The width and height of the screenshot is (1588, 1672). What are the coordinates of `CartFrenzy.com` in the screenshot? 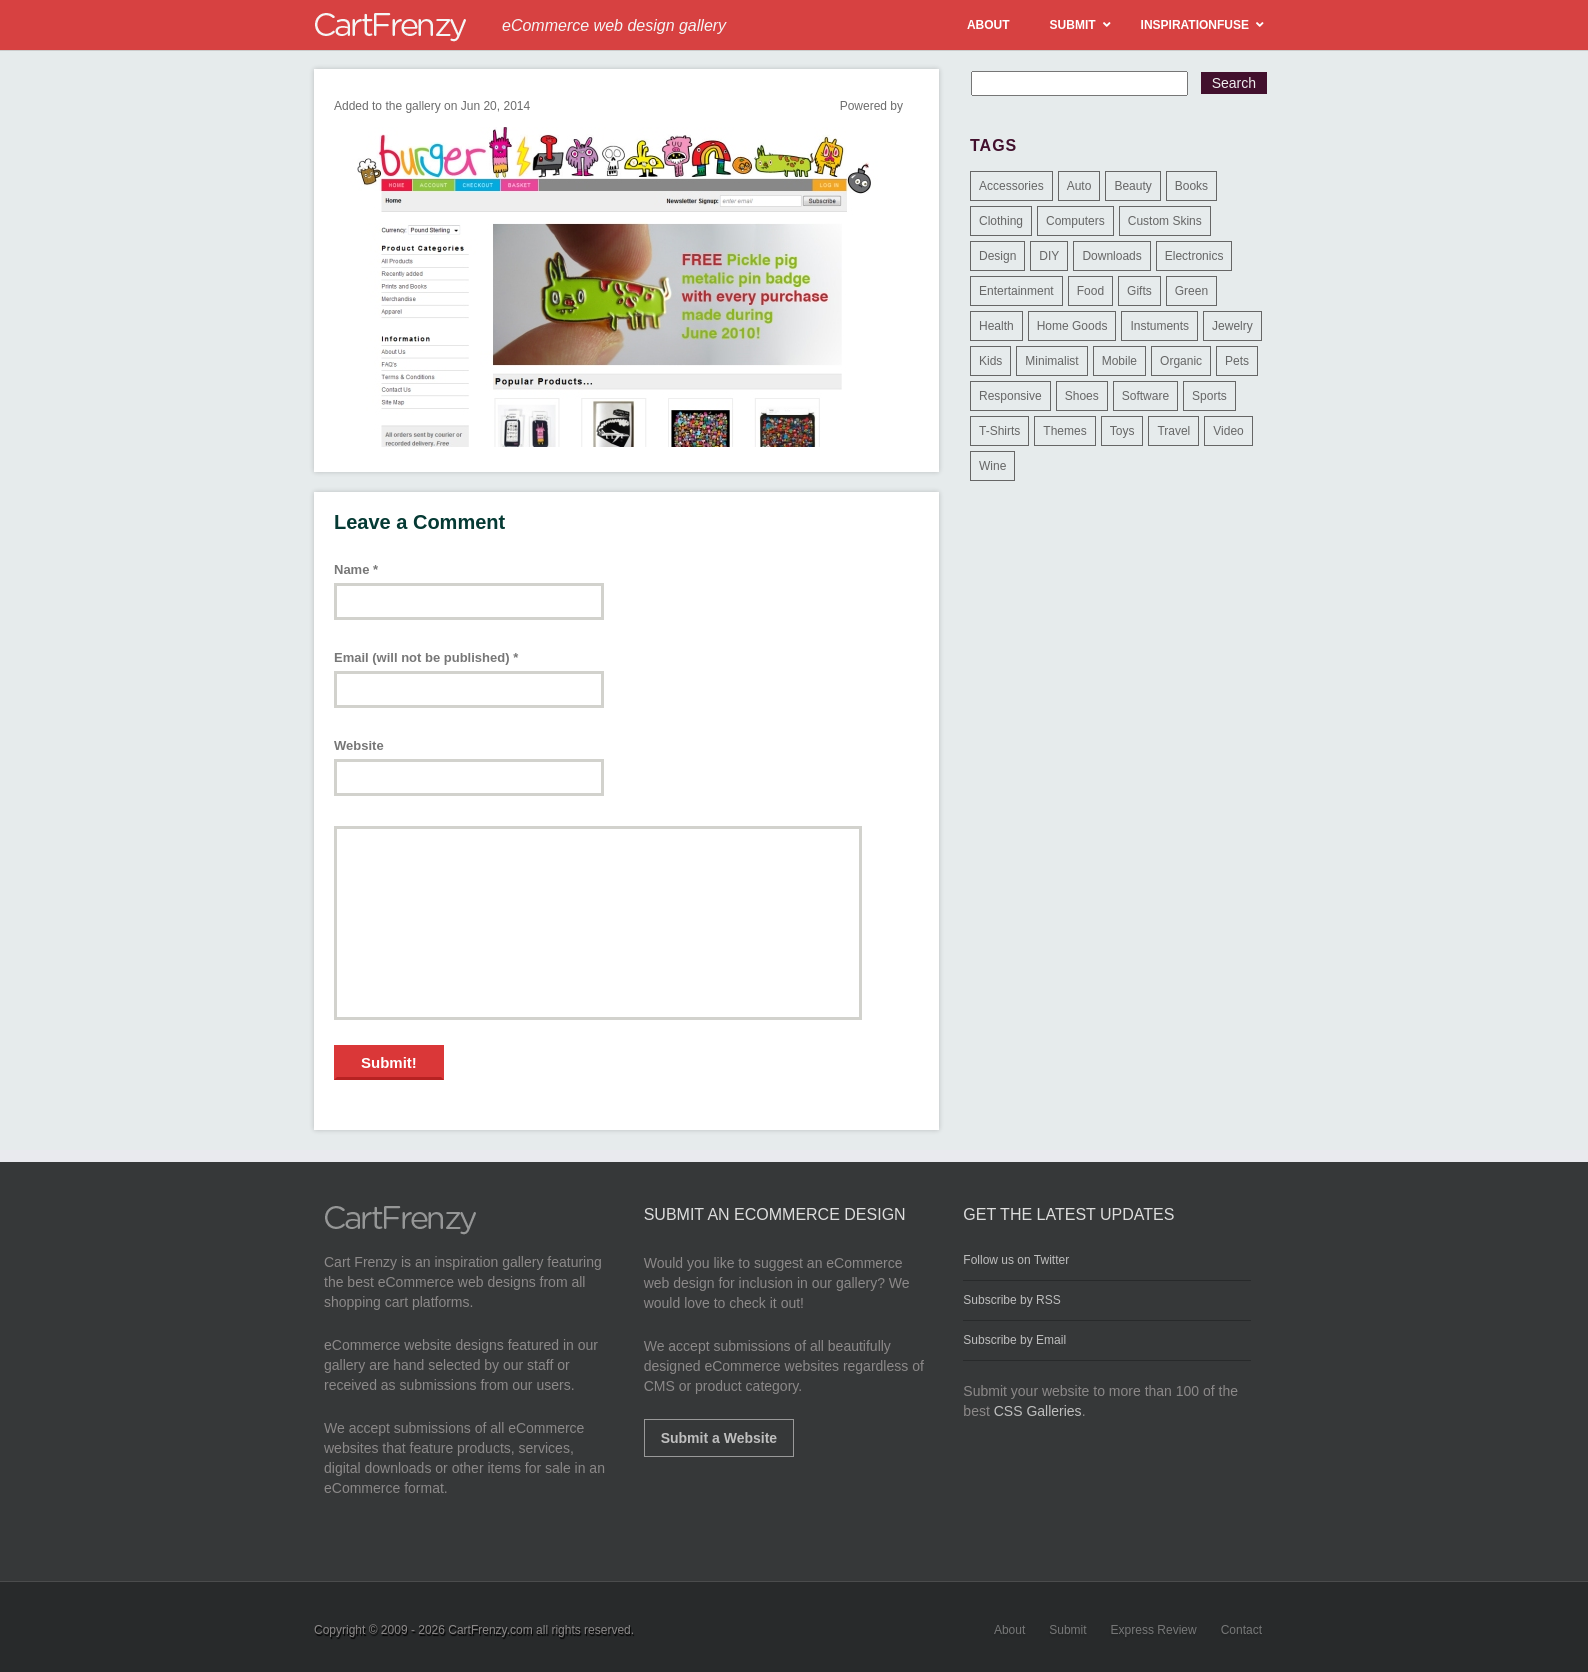 It's located at (490, 1630).